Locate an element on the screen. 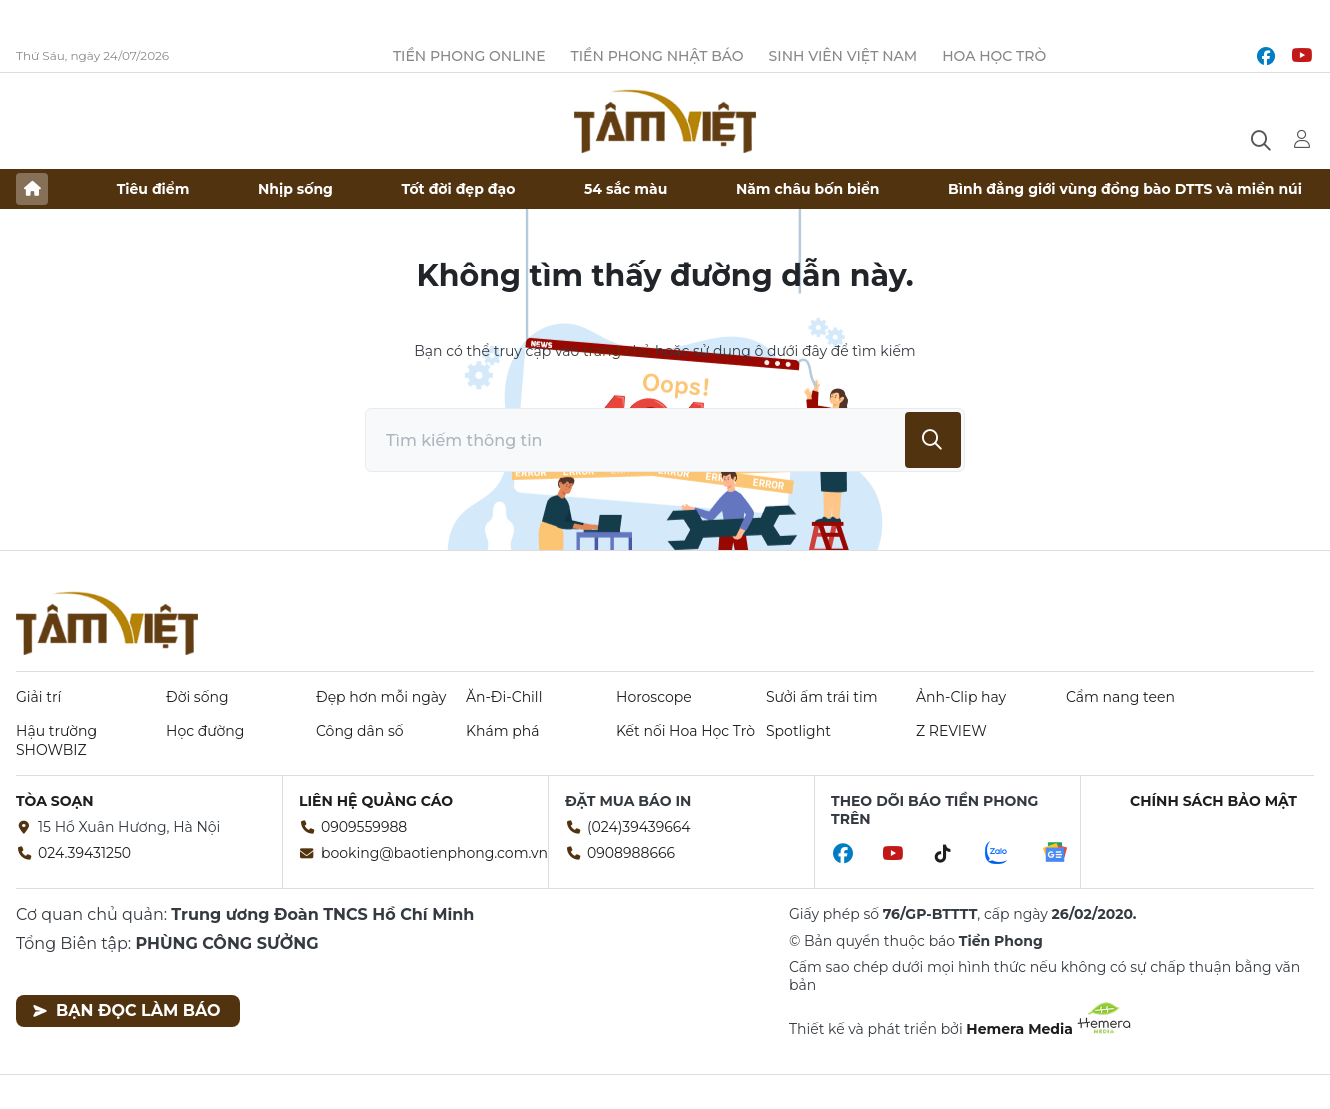 The image size is (1330, 1109). Hoa Học trò is located at coordinates (994, 56).